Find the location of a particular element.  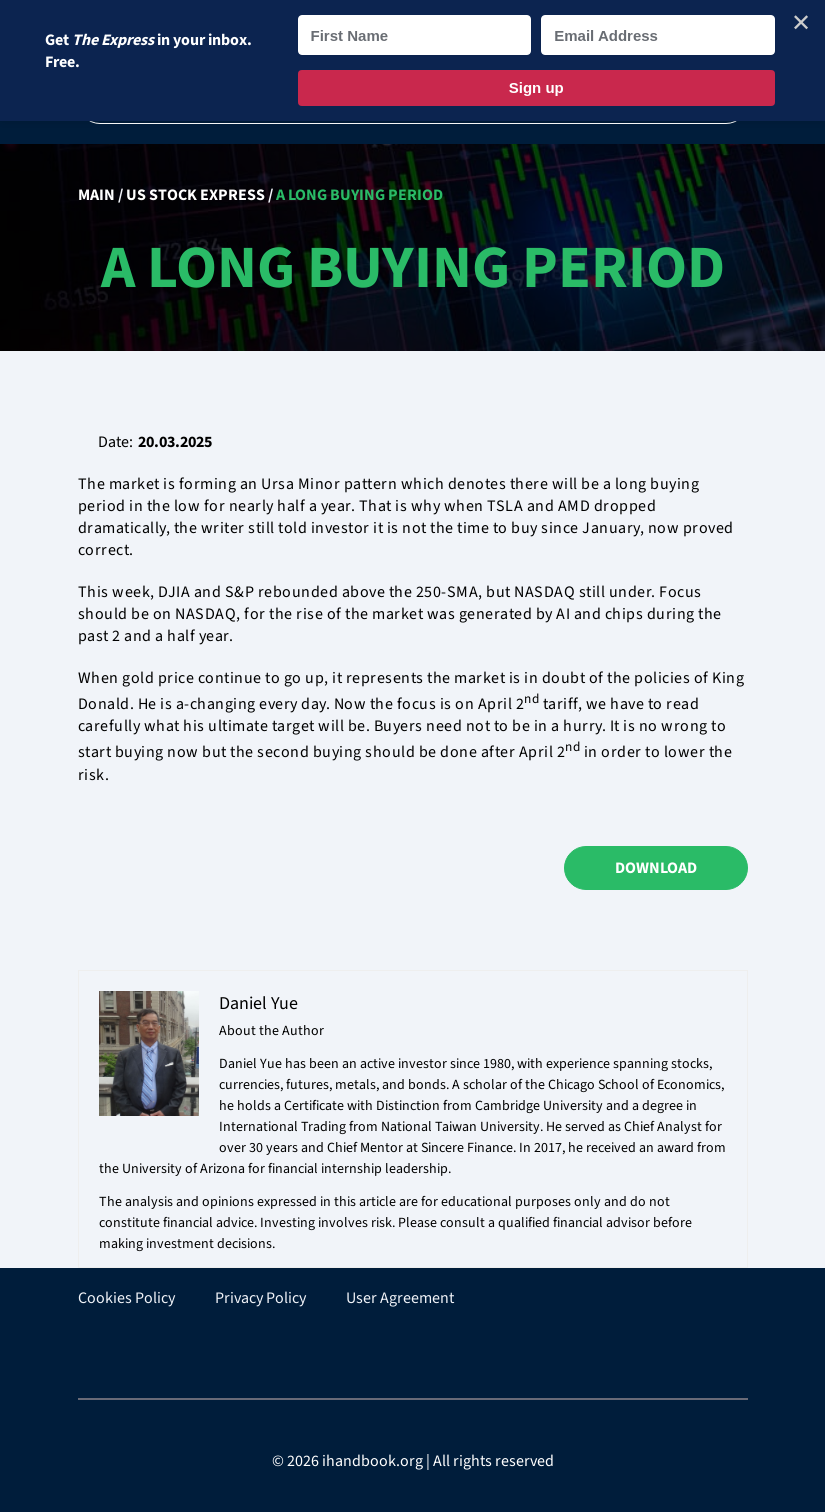

✕ [Close] is located at coordinates (801, 23).